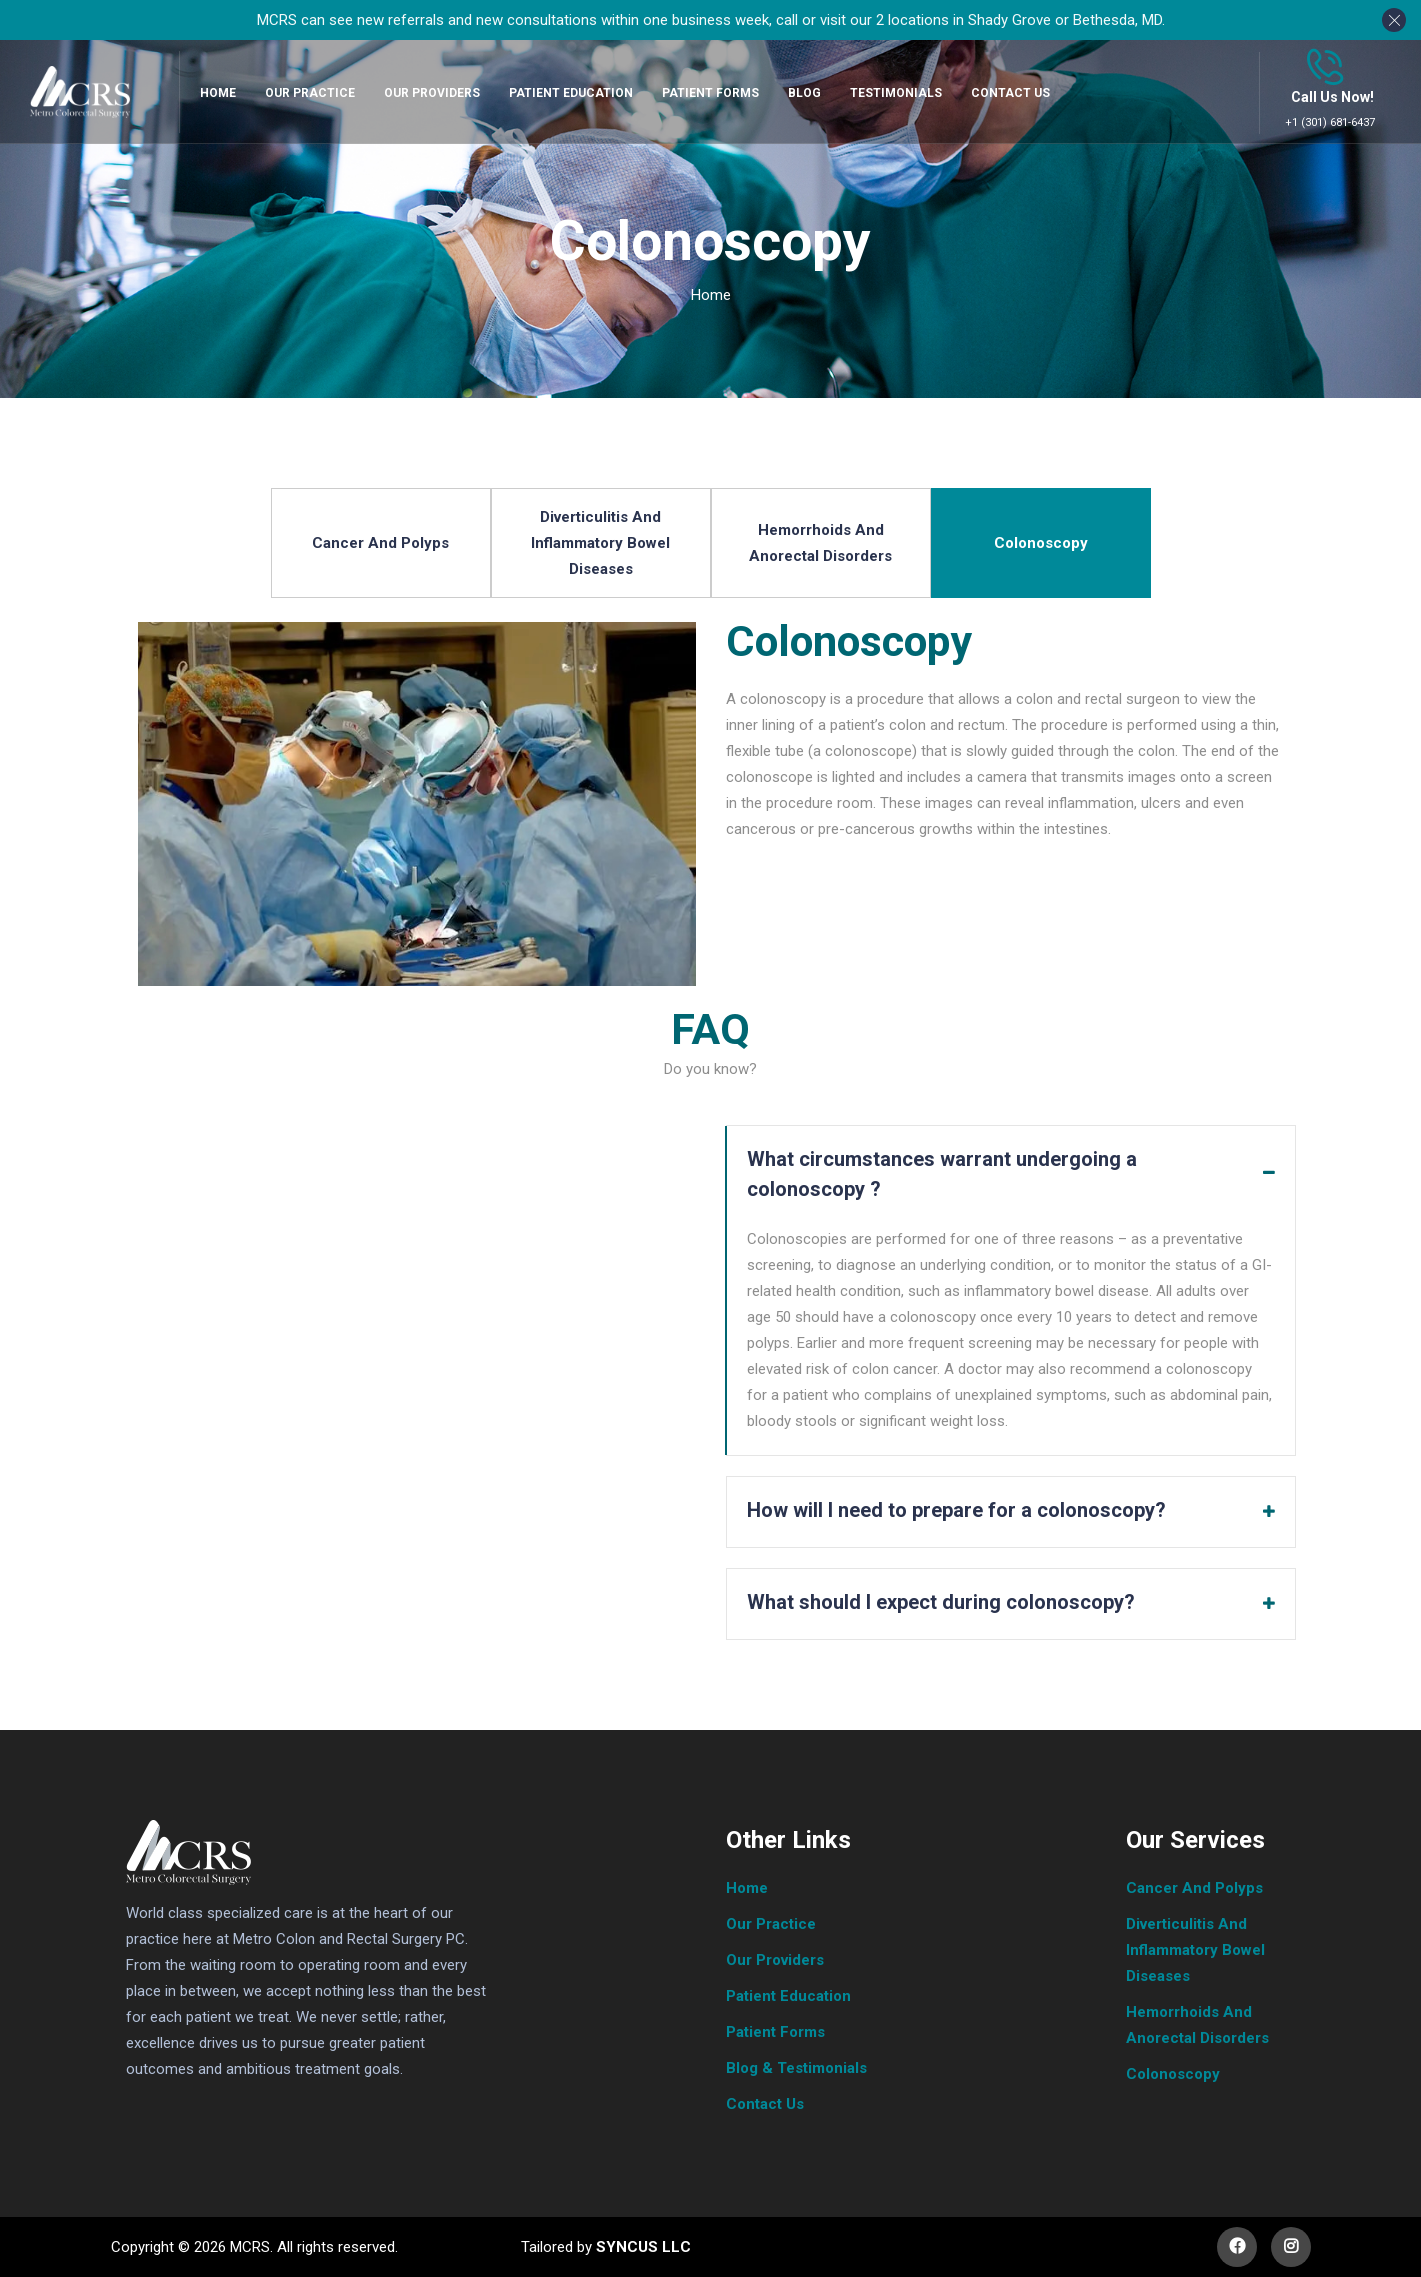 This screenshot has height=2277, width=1421. What do you see at coordinates (796, 2068) in the screenshot?
I see `Blog & Testimonials` at bounding box center [796, 2068].